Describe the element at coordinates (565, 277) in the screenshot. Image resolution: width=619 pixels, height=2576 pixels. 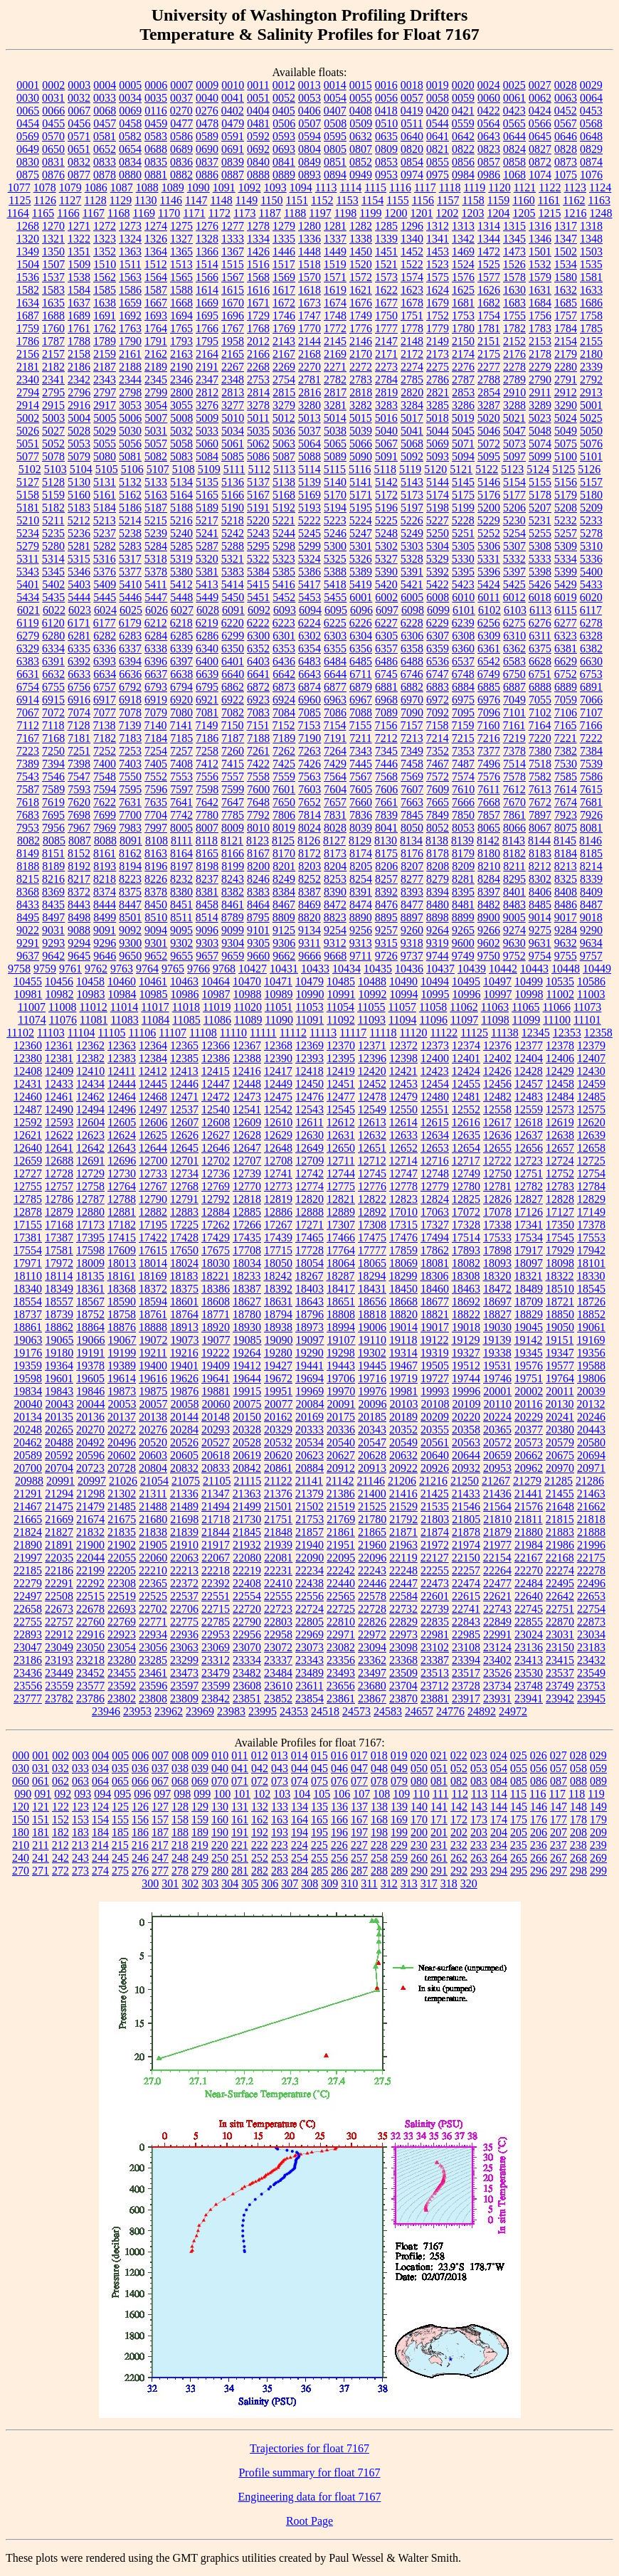
I see `1580` at that location.